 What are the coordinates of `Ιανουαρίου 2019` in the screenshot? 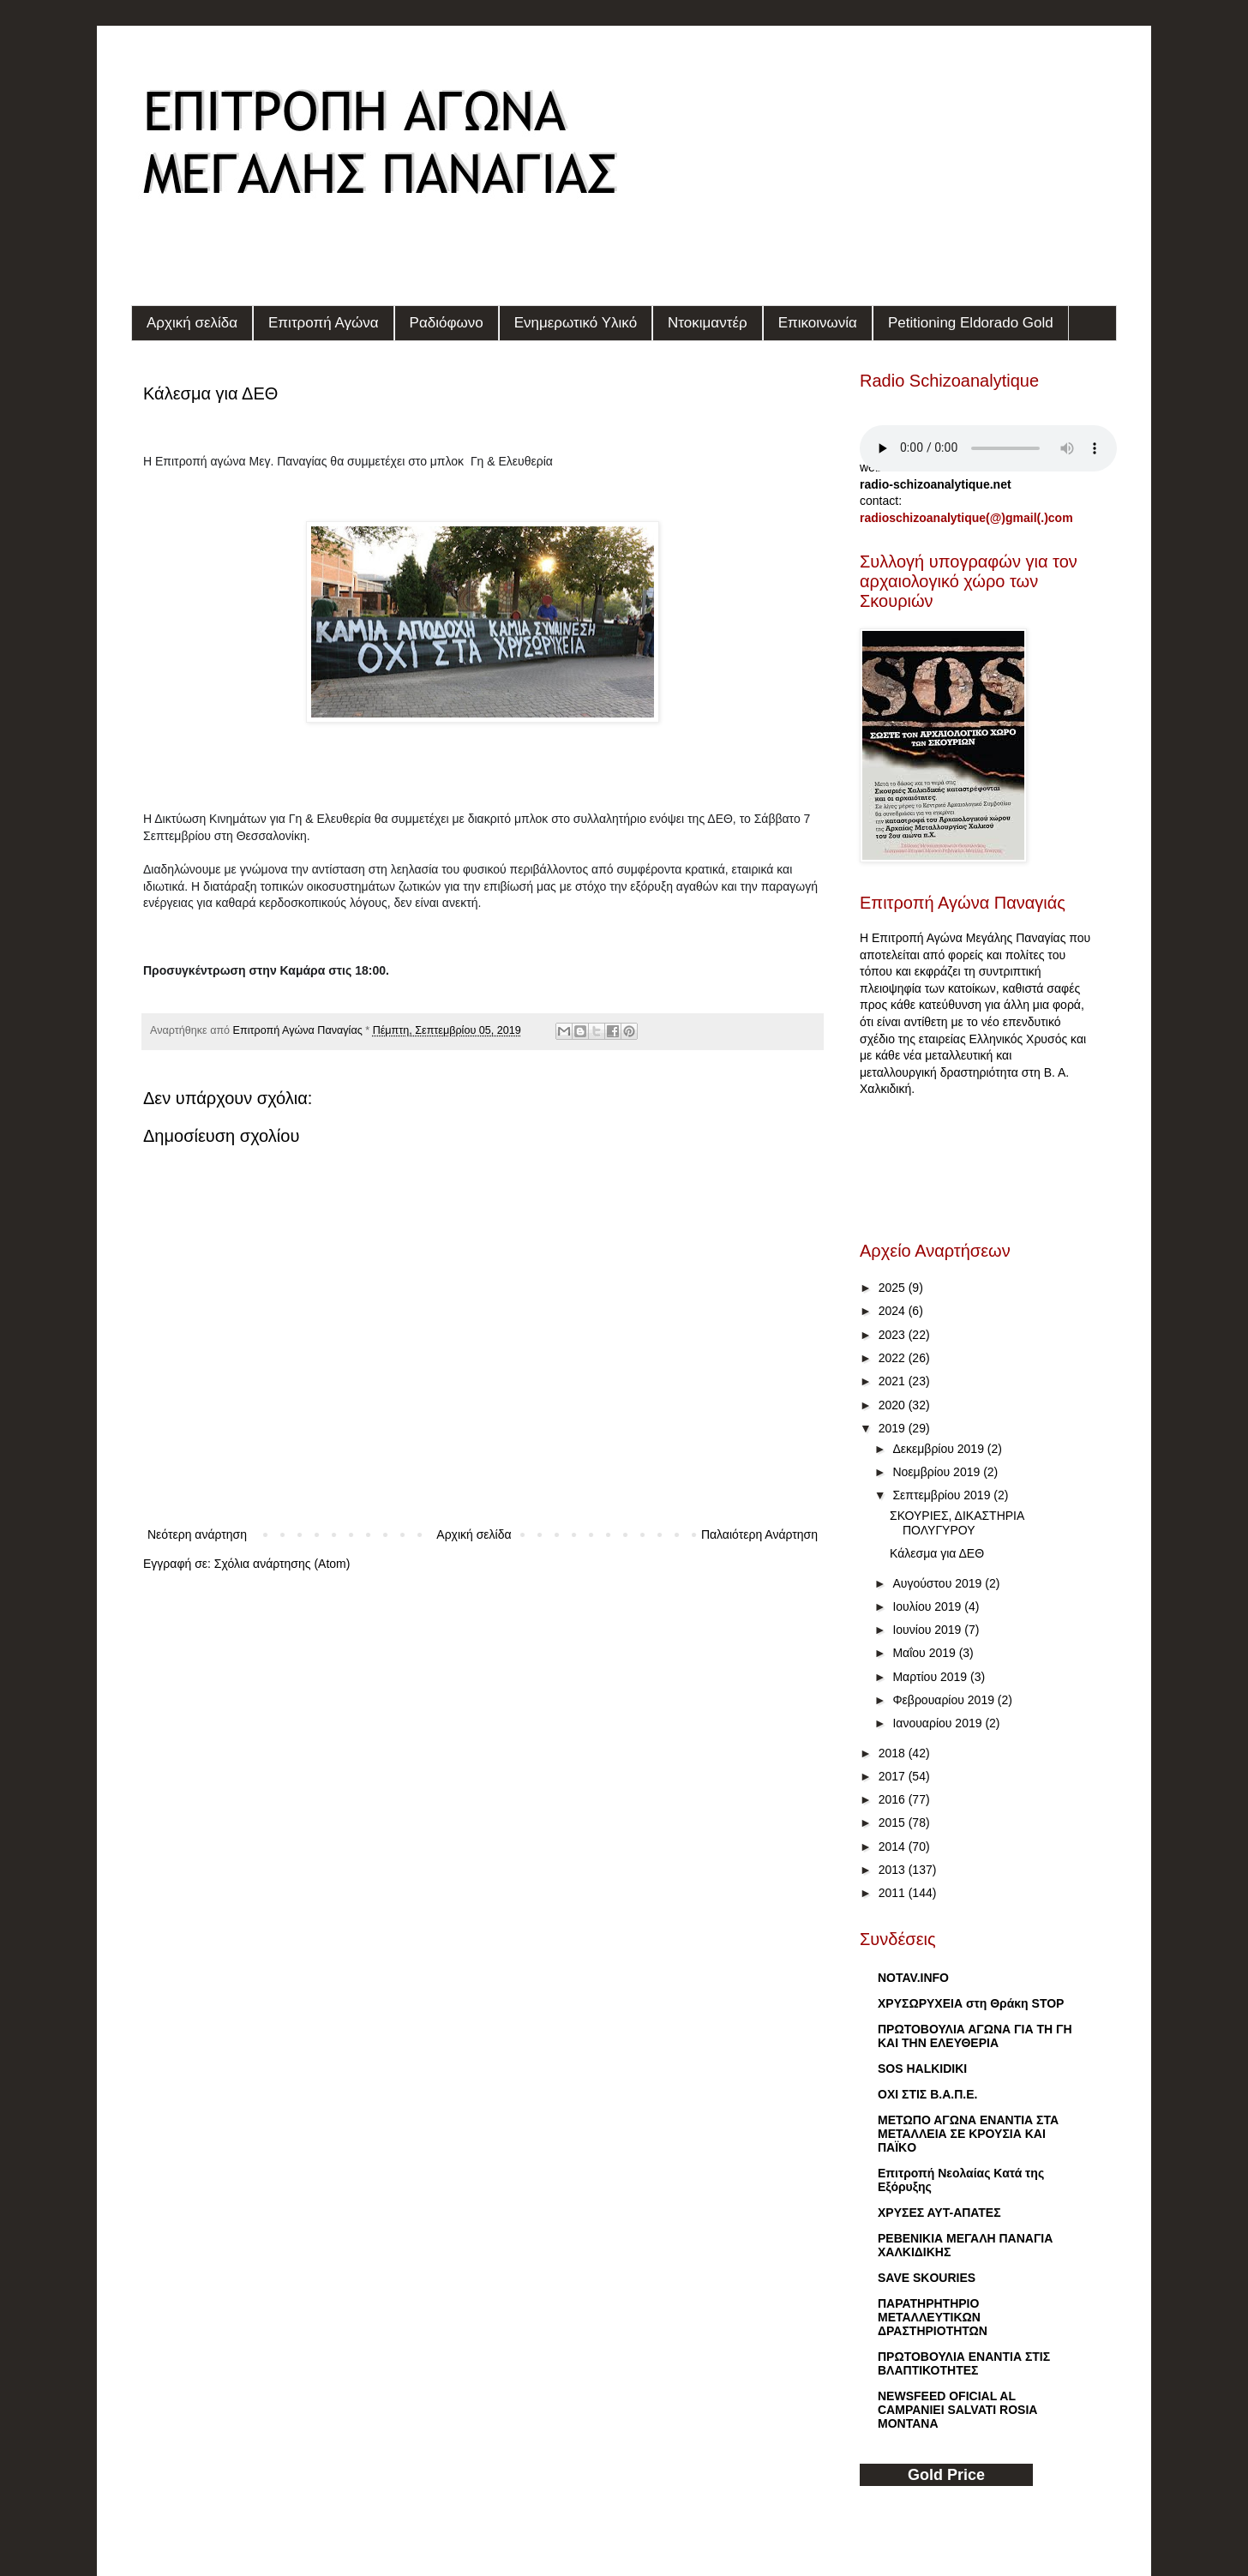 It's located at (938, 1723).